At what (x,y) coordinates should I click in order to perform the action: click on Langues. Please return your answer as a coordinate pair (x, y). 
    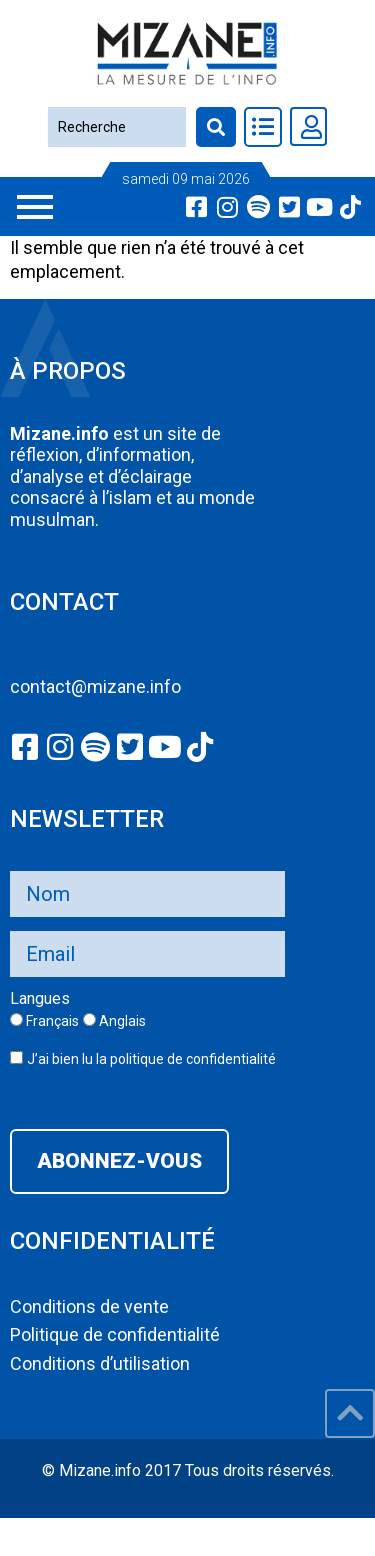
    Looking at the image, I should click on (40, 999).